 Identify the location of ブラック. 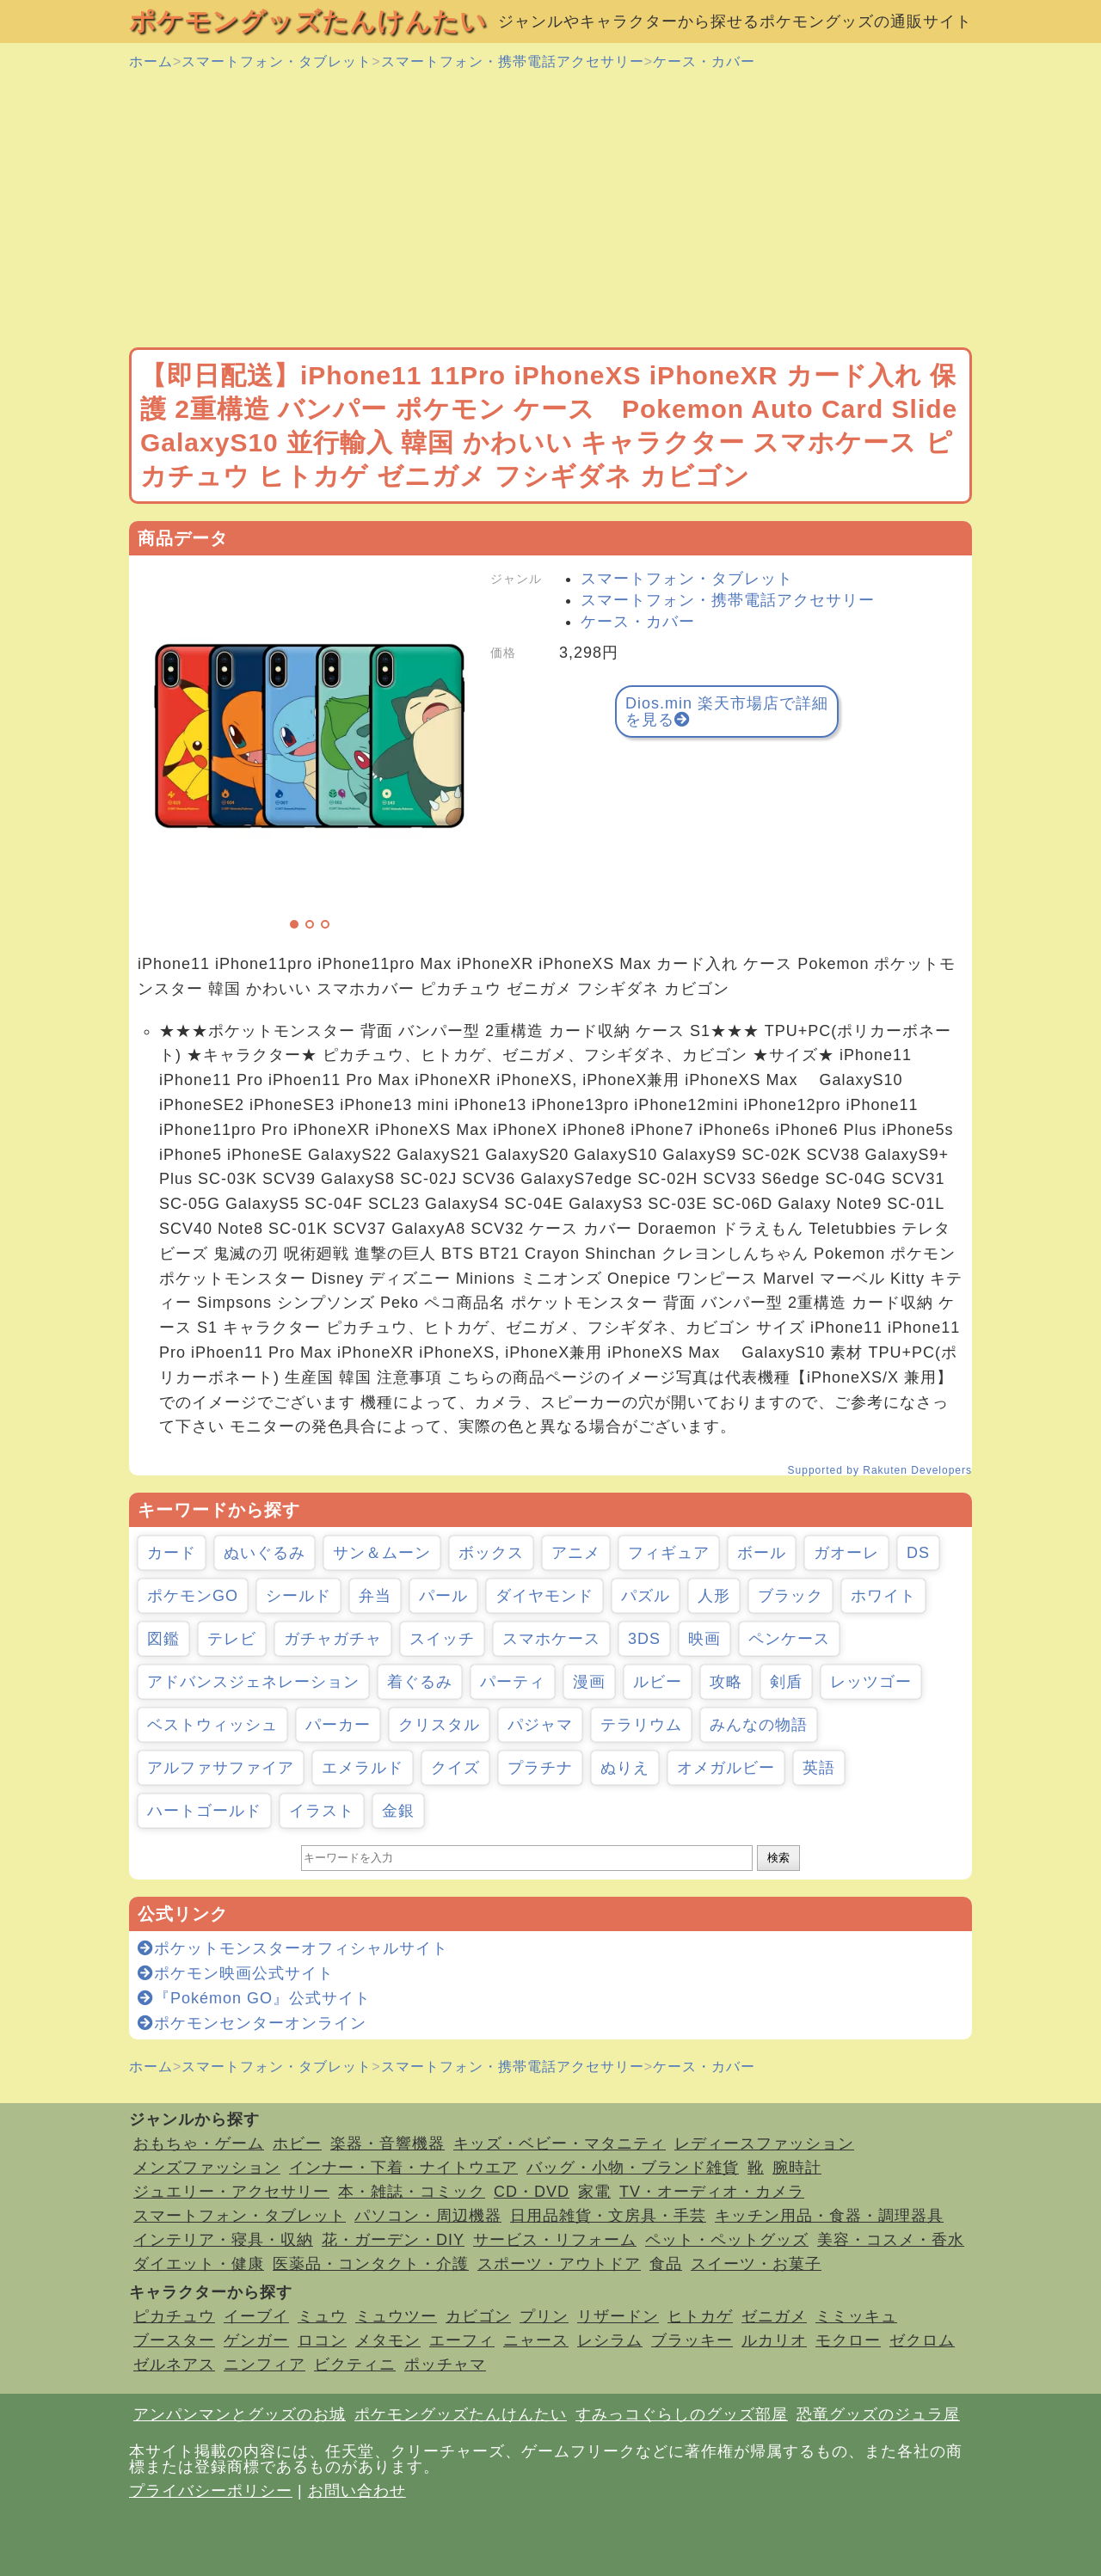
(790, 1595).